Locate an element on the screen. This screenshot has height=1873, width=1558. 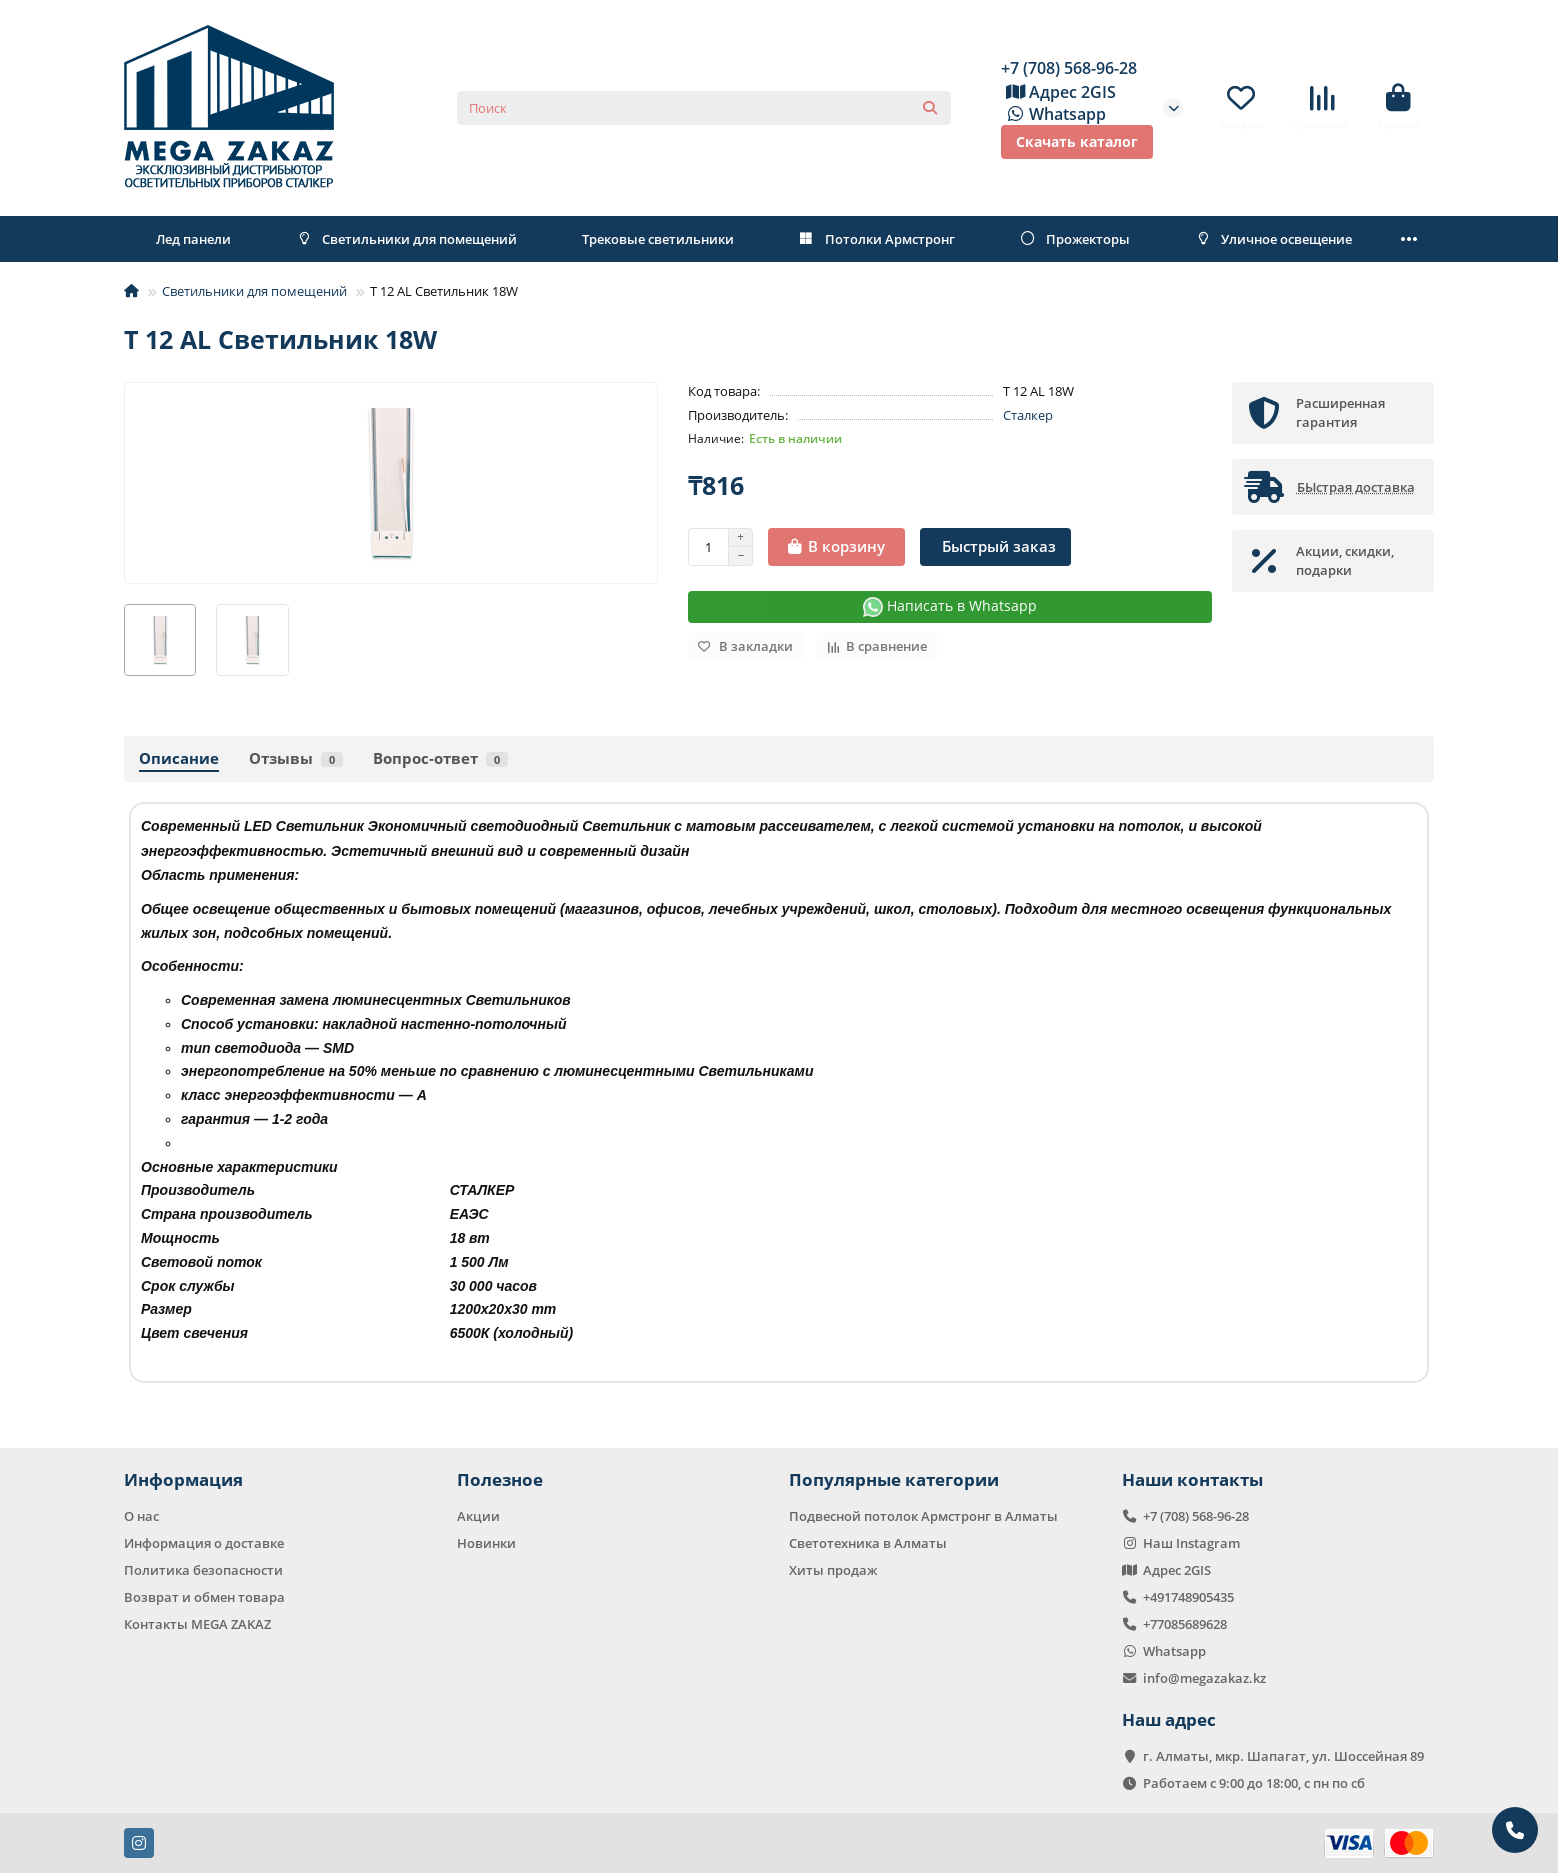
Акции is located at coordinates (478, 1516).